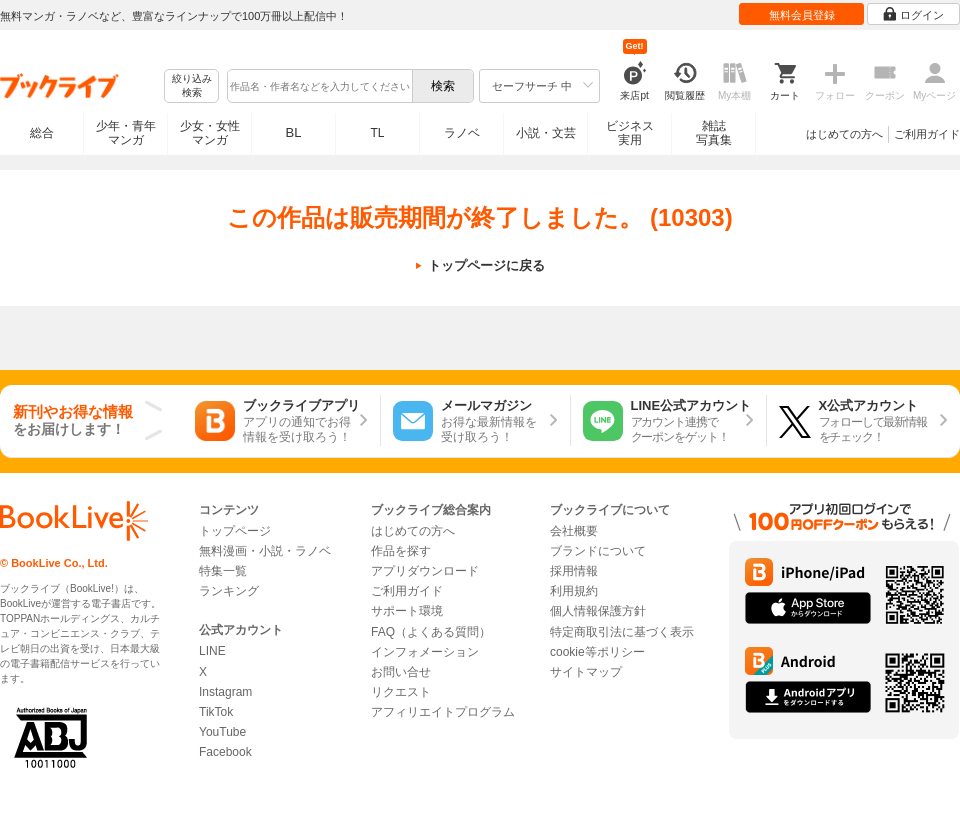  Describe the element at coordinates (222, 732) in the screenshot. I see `YouTube` at that location.